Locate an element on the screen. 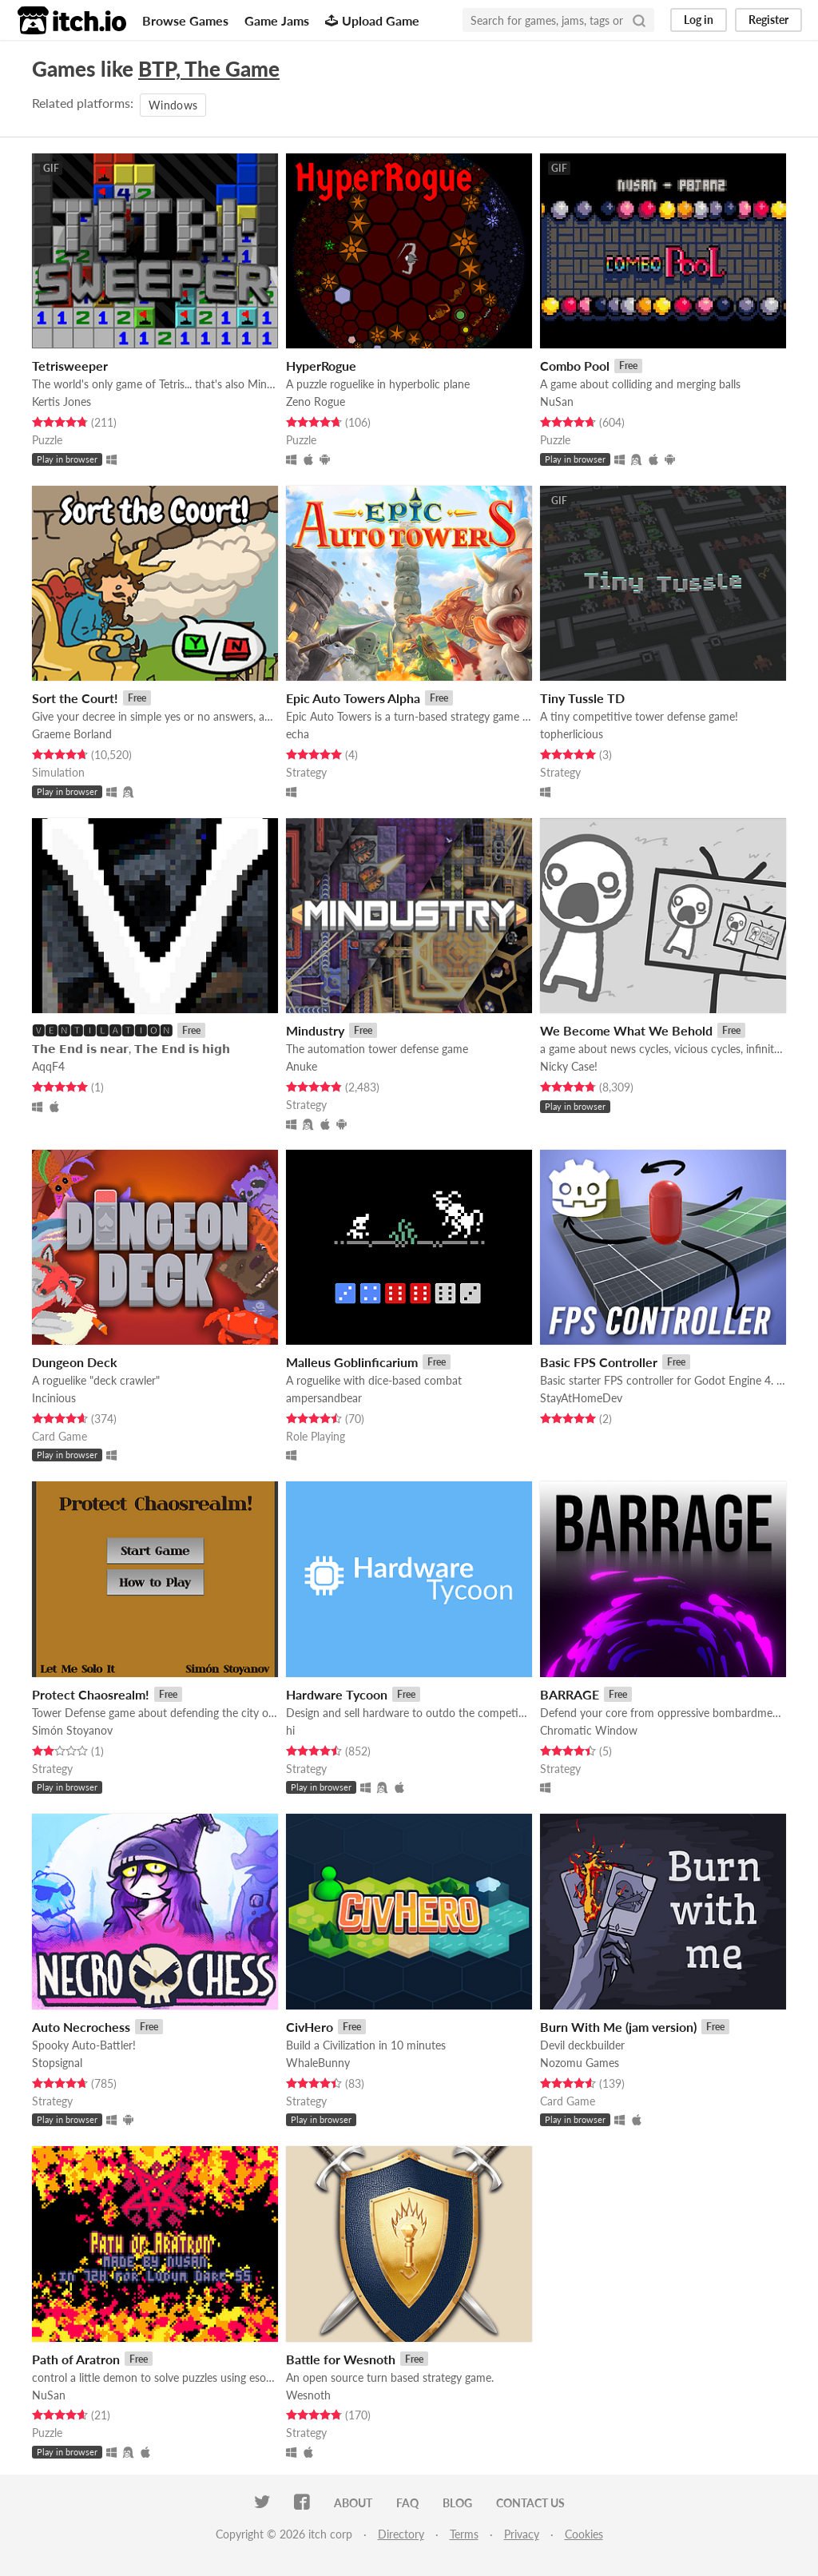 This screenshot has width=818, height=2576. CivHero is located at coordinates (309, 2026).